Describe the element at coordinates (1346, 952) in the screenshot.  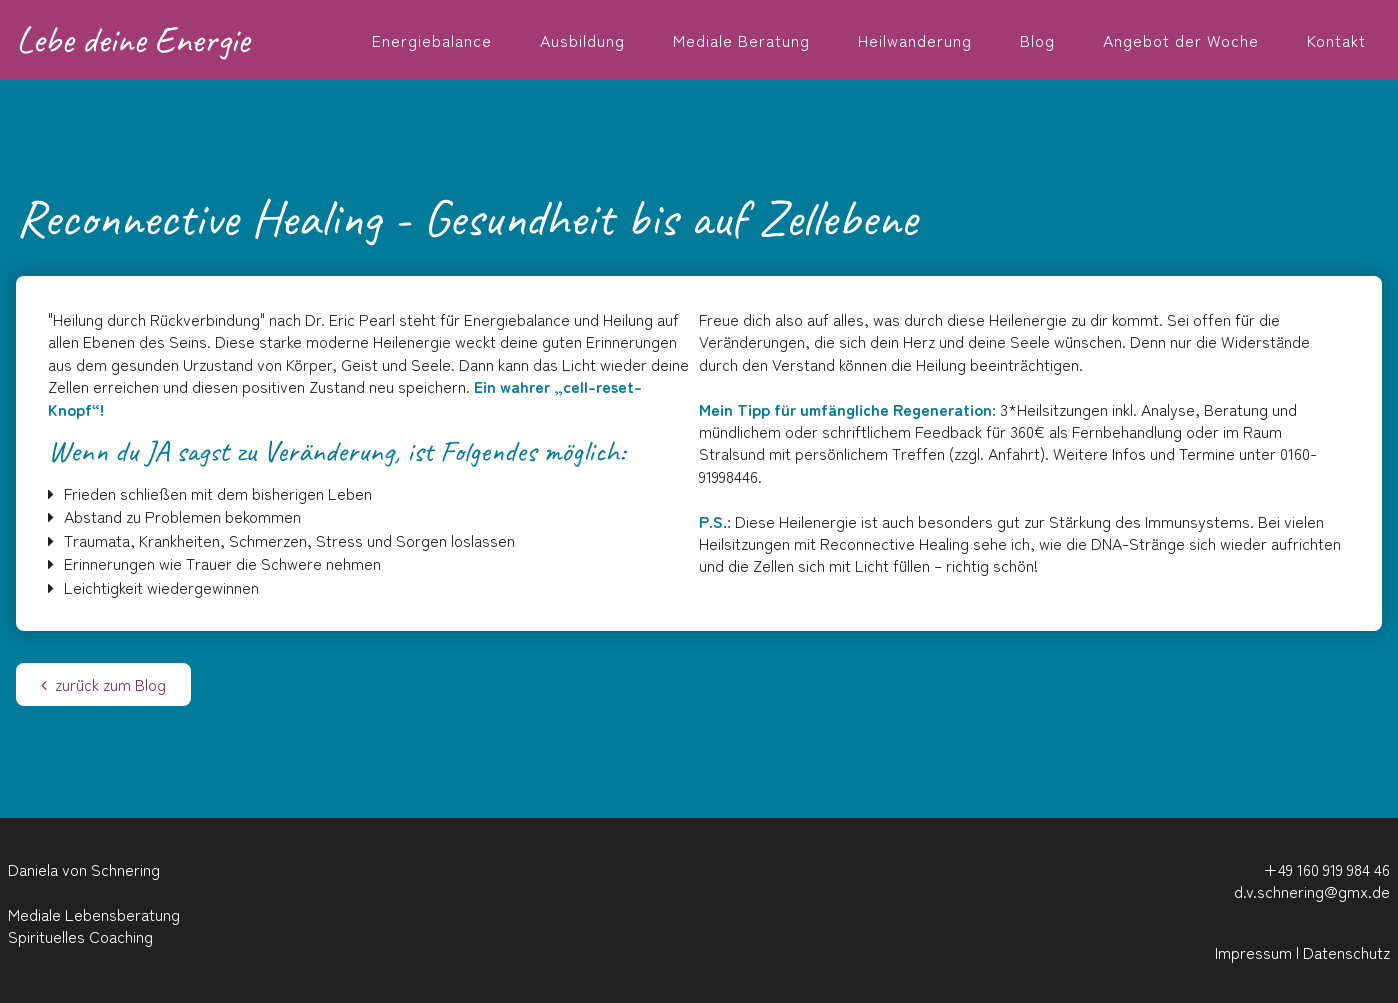
I see `Datenschutz` at that location.